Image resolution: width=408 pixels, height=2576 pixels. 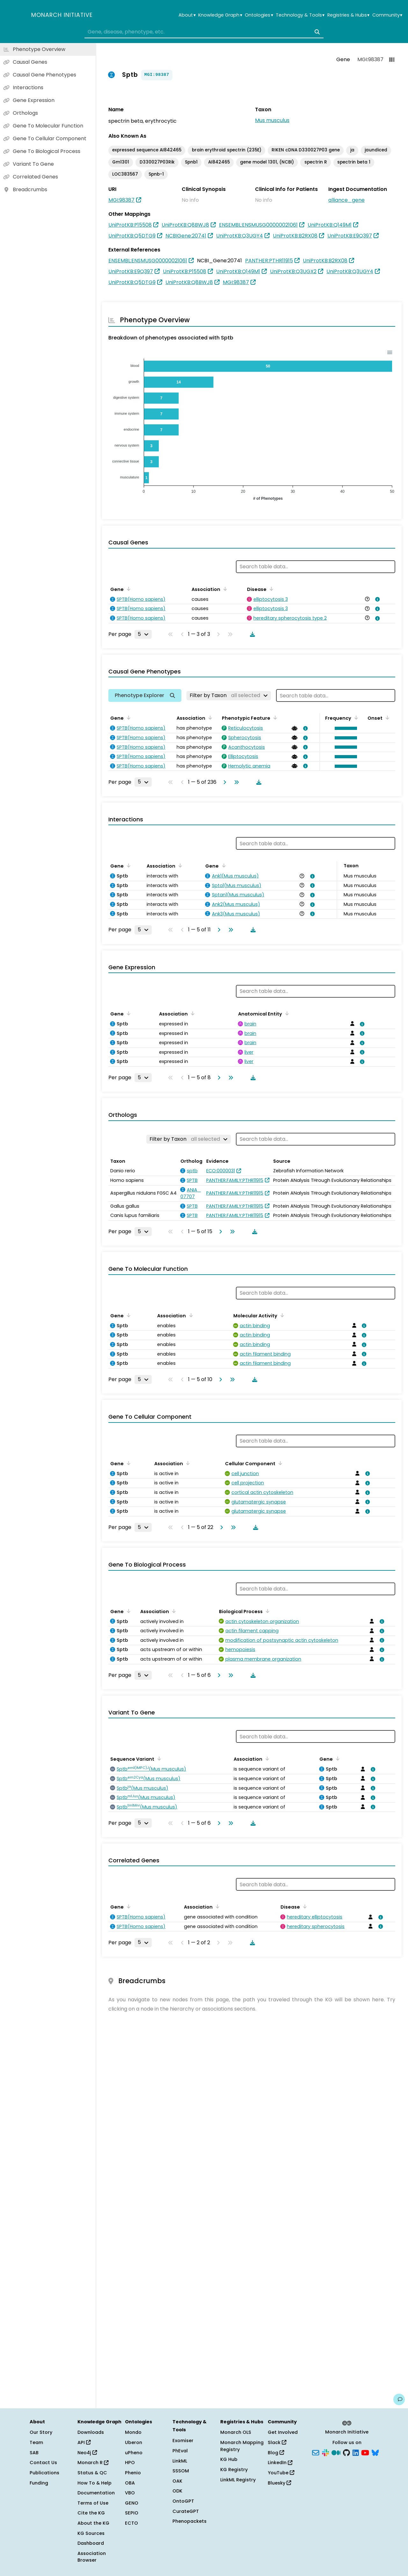 What do you see at coordinates (266, 1611) in the screenshot?
I see `[Sort by Biological Process]` at bounding box center [266, 1611].